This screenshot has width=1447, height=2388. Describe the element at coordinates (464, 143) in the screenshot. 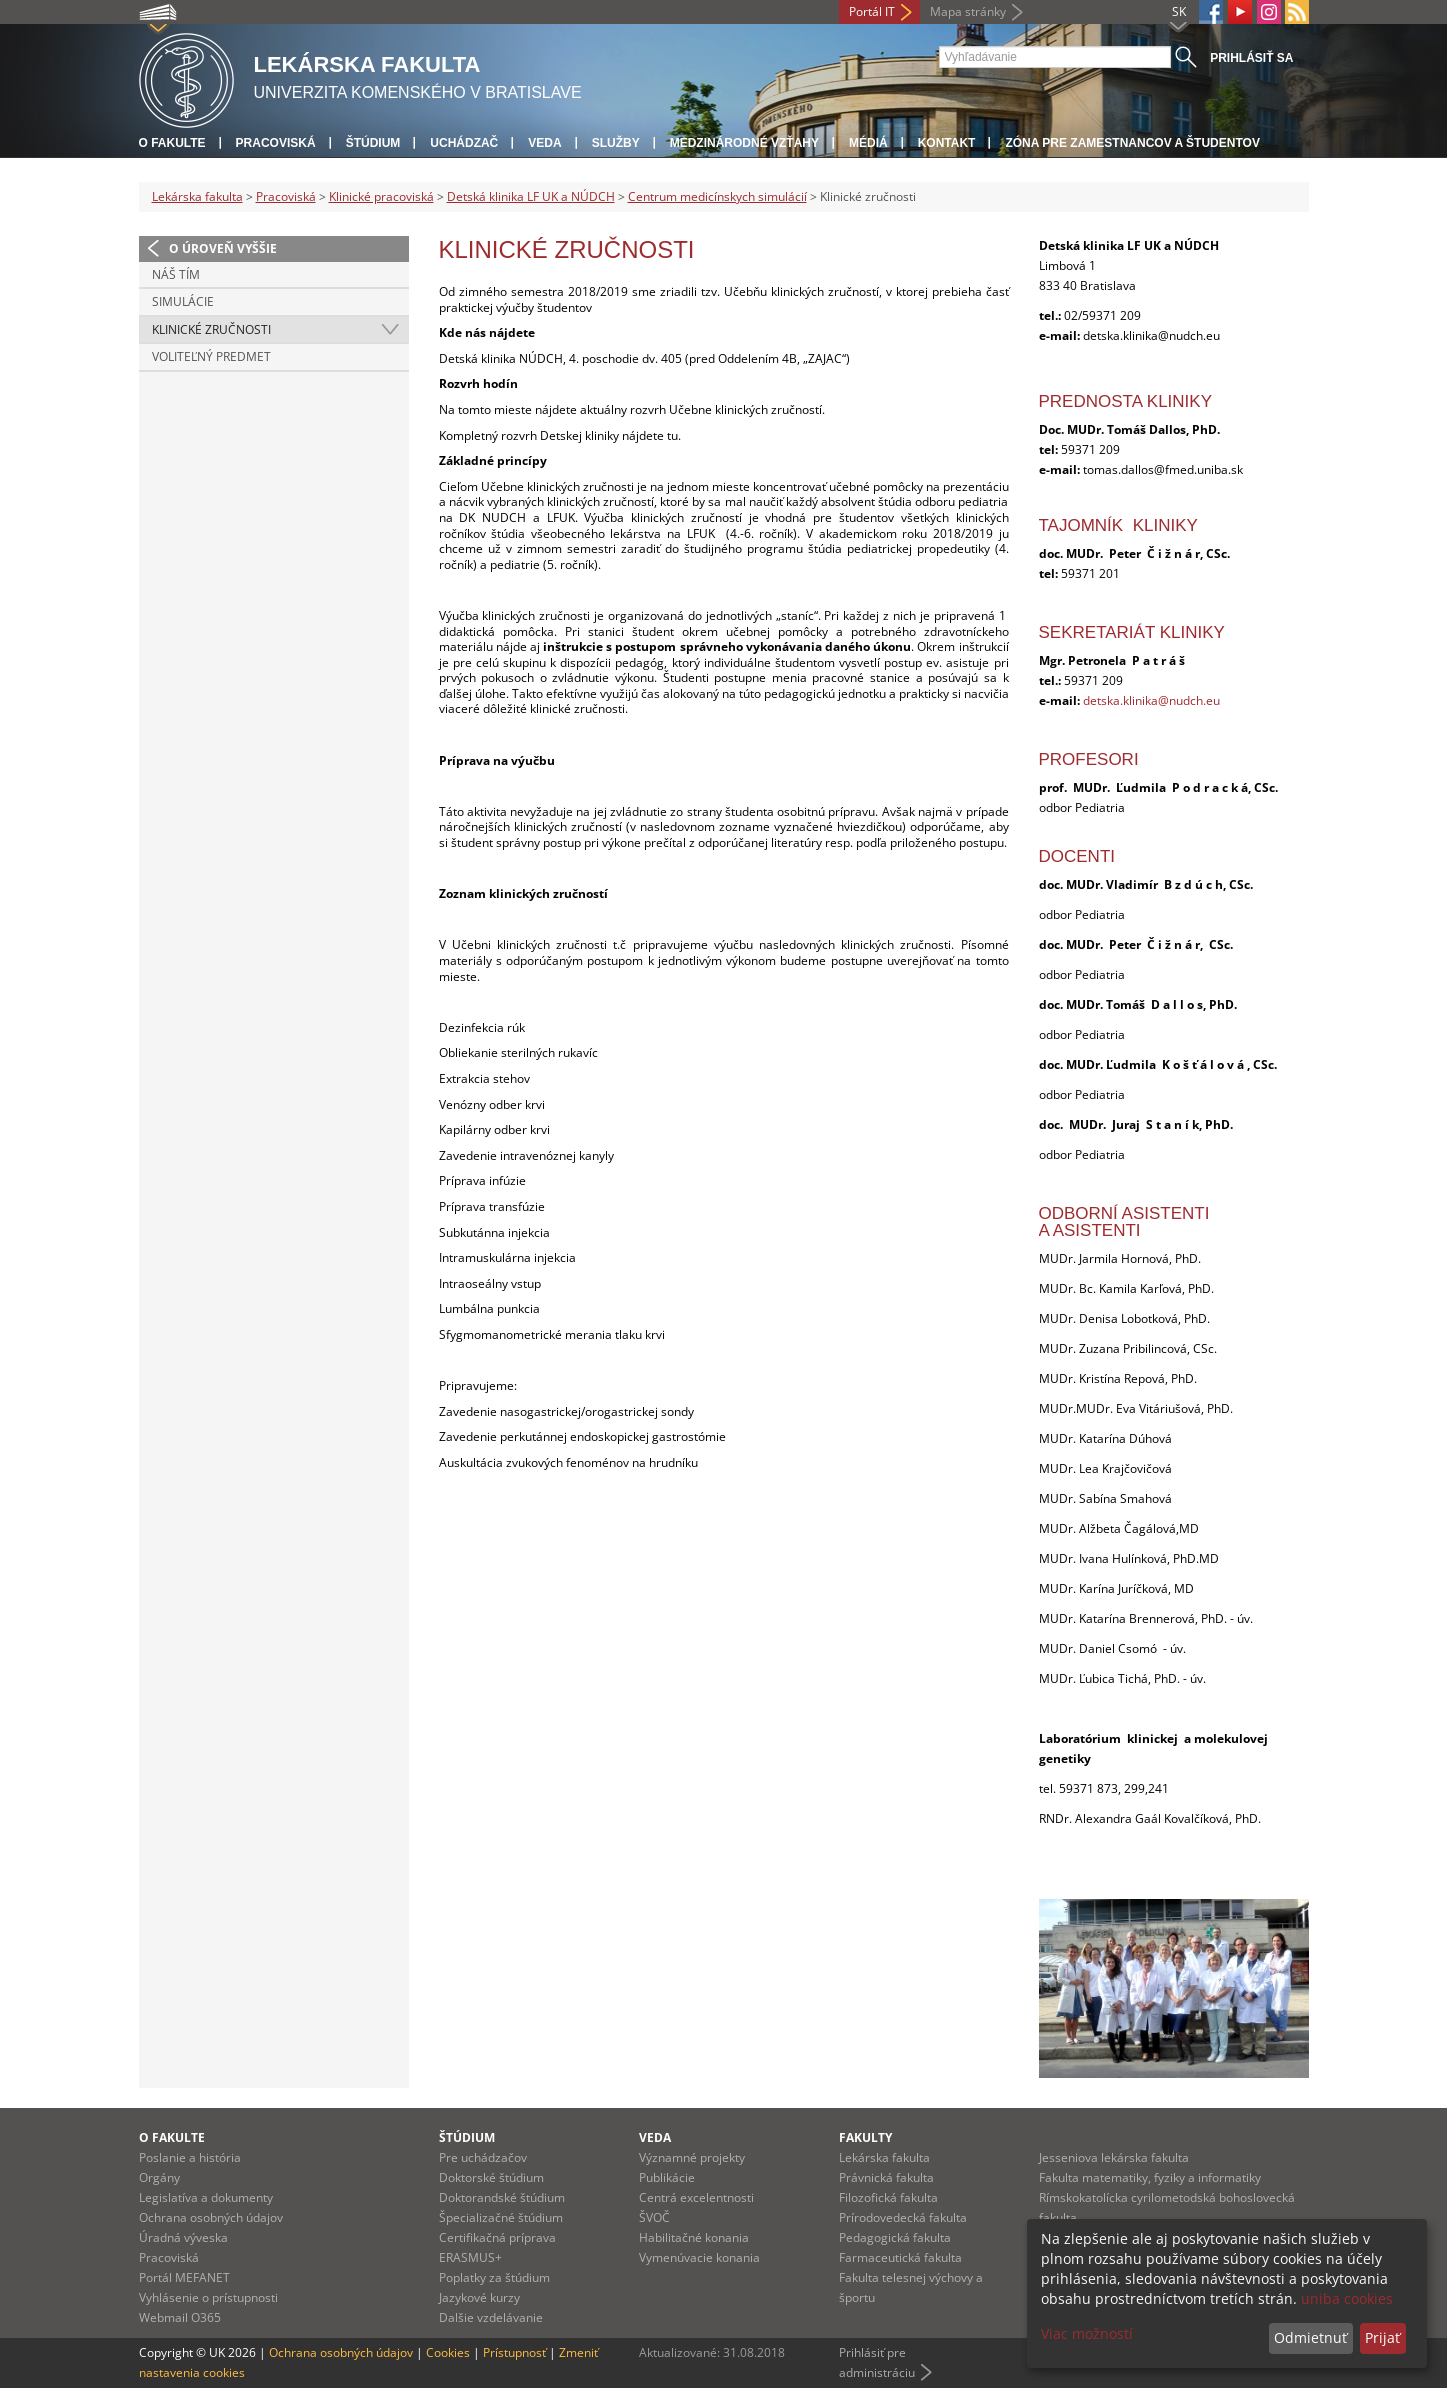

I see `Uchádzač` at that location.